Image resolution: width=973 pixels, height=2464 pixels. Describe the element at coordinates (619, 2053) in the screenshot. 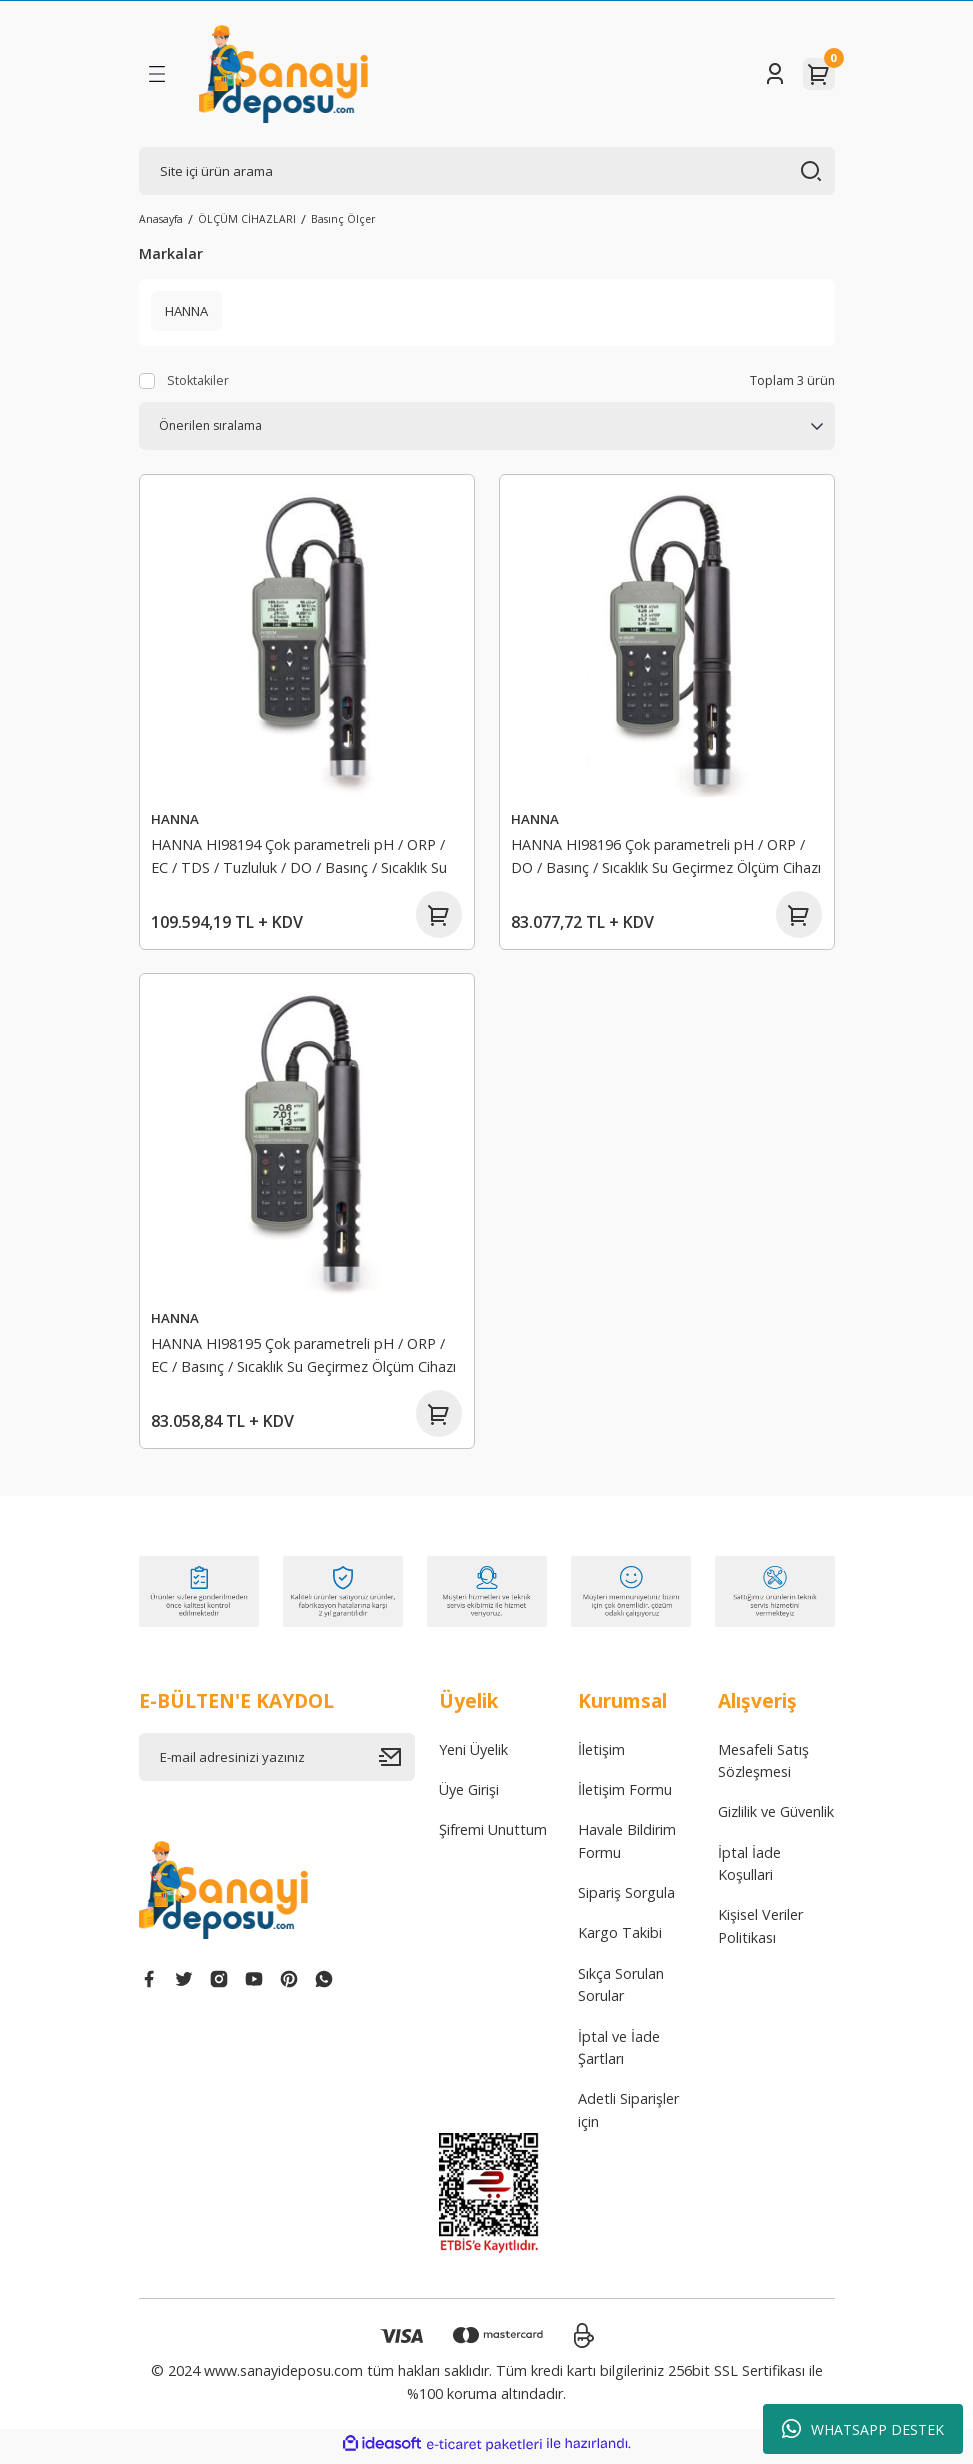

I see `İptal ve İade Şartları` at that location.